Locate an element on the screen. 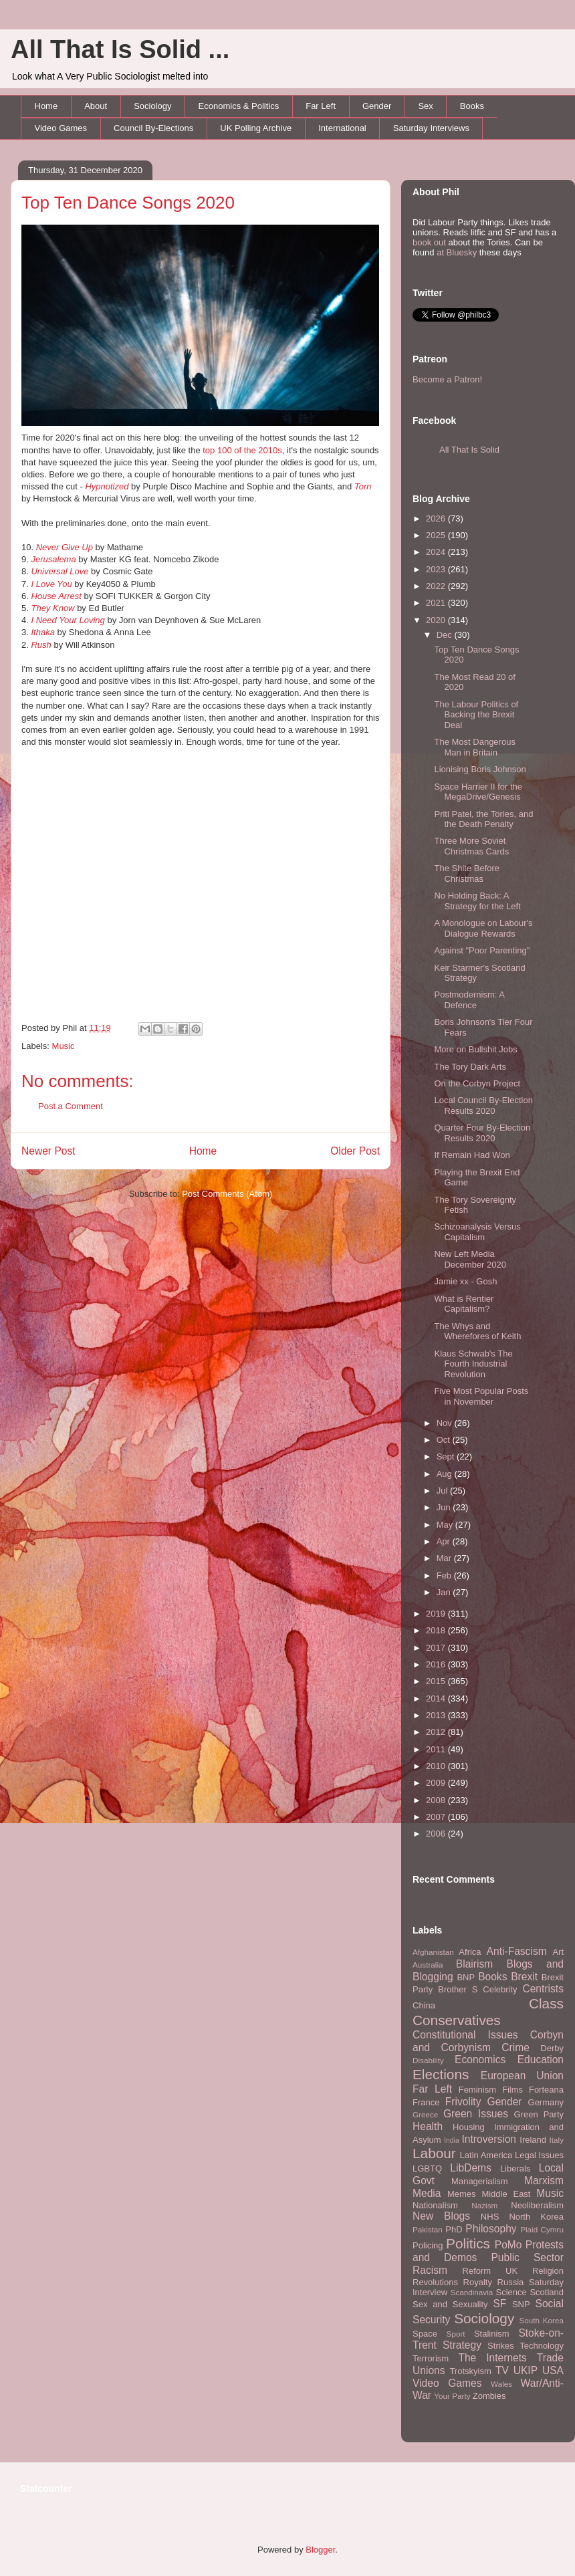 This screenshot has width=575, height=2576. BNP is located at coordinates (466, 1977).